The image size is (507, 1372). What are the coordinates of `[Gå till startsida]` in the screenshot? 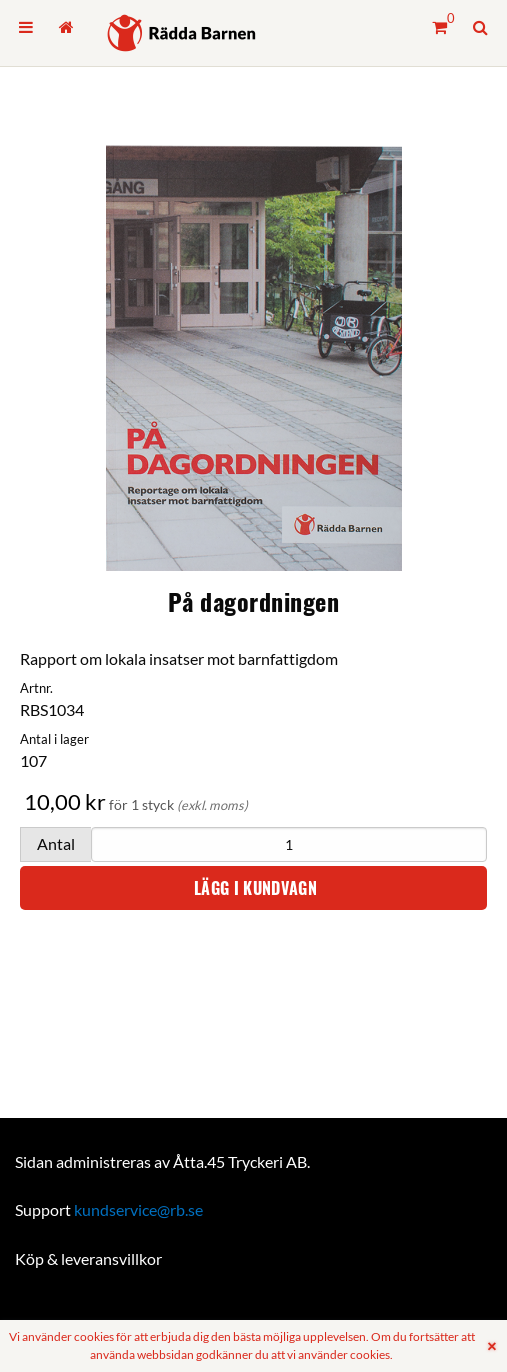 It's located at (65, 27).